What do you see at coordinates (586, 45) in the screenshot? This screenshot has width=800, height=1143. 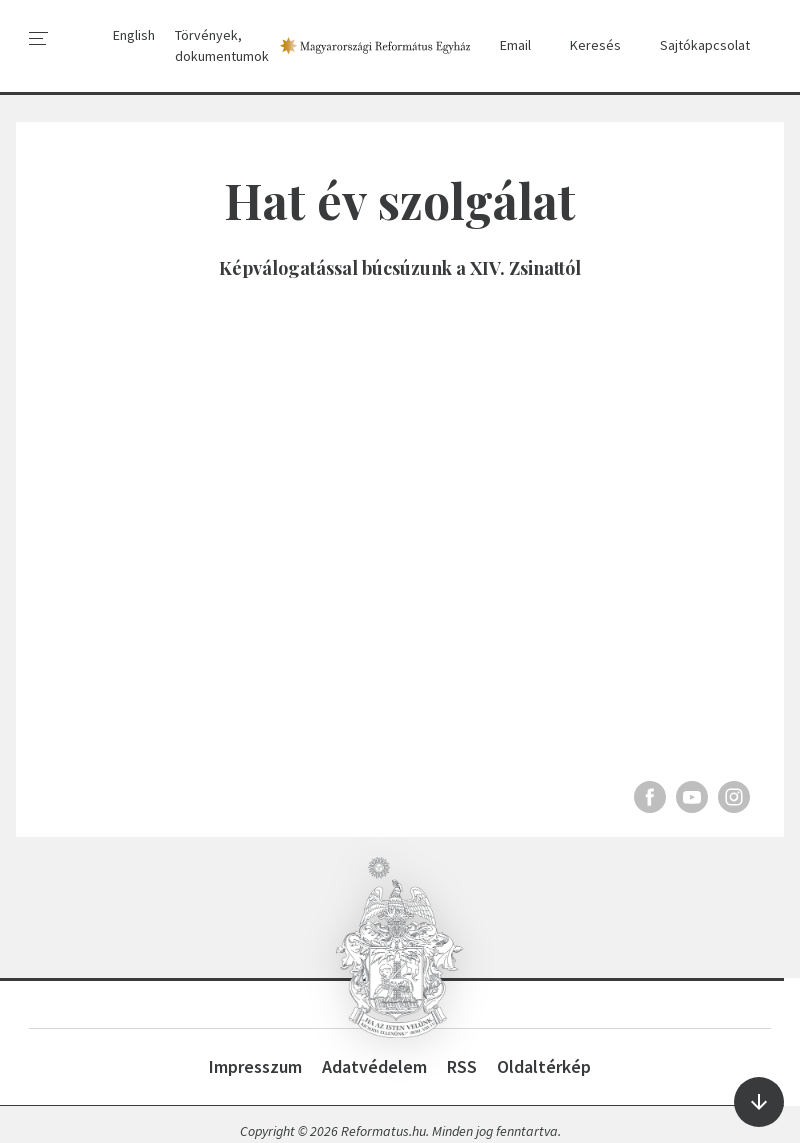 I see `Keresés` at bounding box center [586, 45].